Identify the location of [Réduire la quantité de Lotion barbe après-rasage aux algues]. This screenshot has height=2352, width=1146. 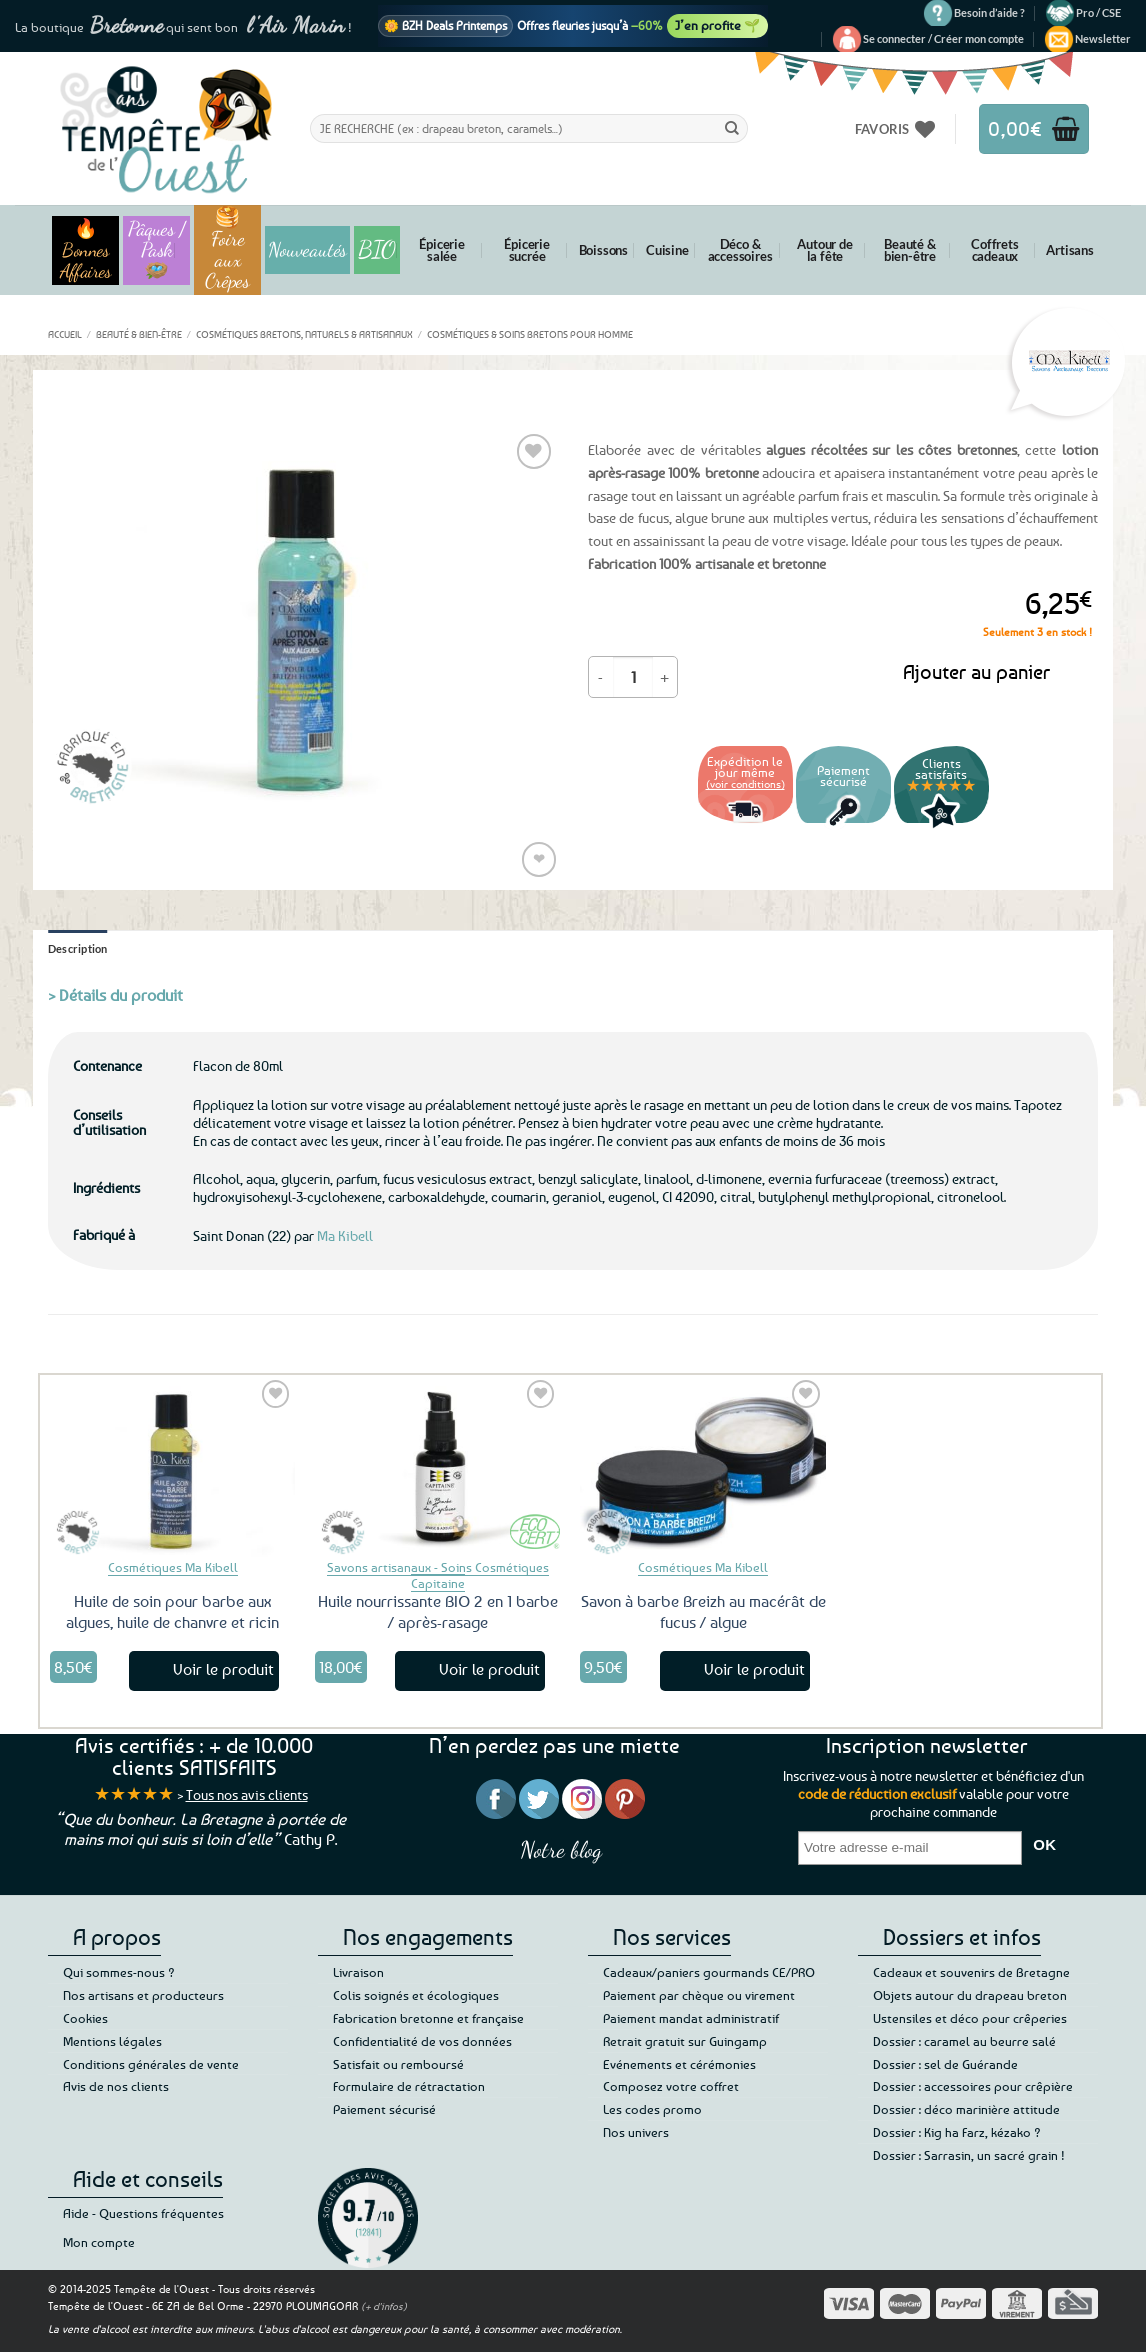
(601, 677).